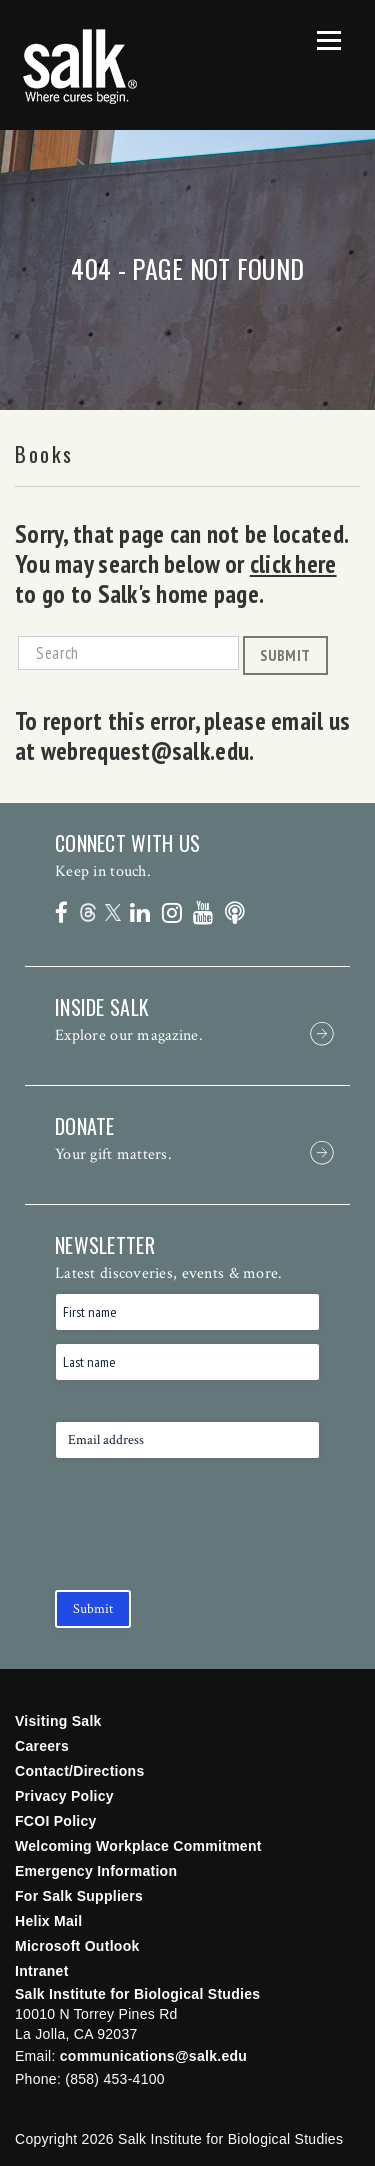  I want to click on Welcoming Workplace Commitment, so click(138, 1846).